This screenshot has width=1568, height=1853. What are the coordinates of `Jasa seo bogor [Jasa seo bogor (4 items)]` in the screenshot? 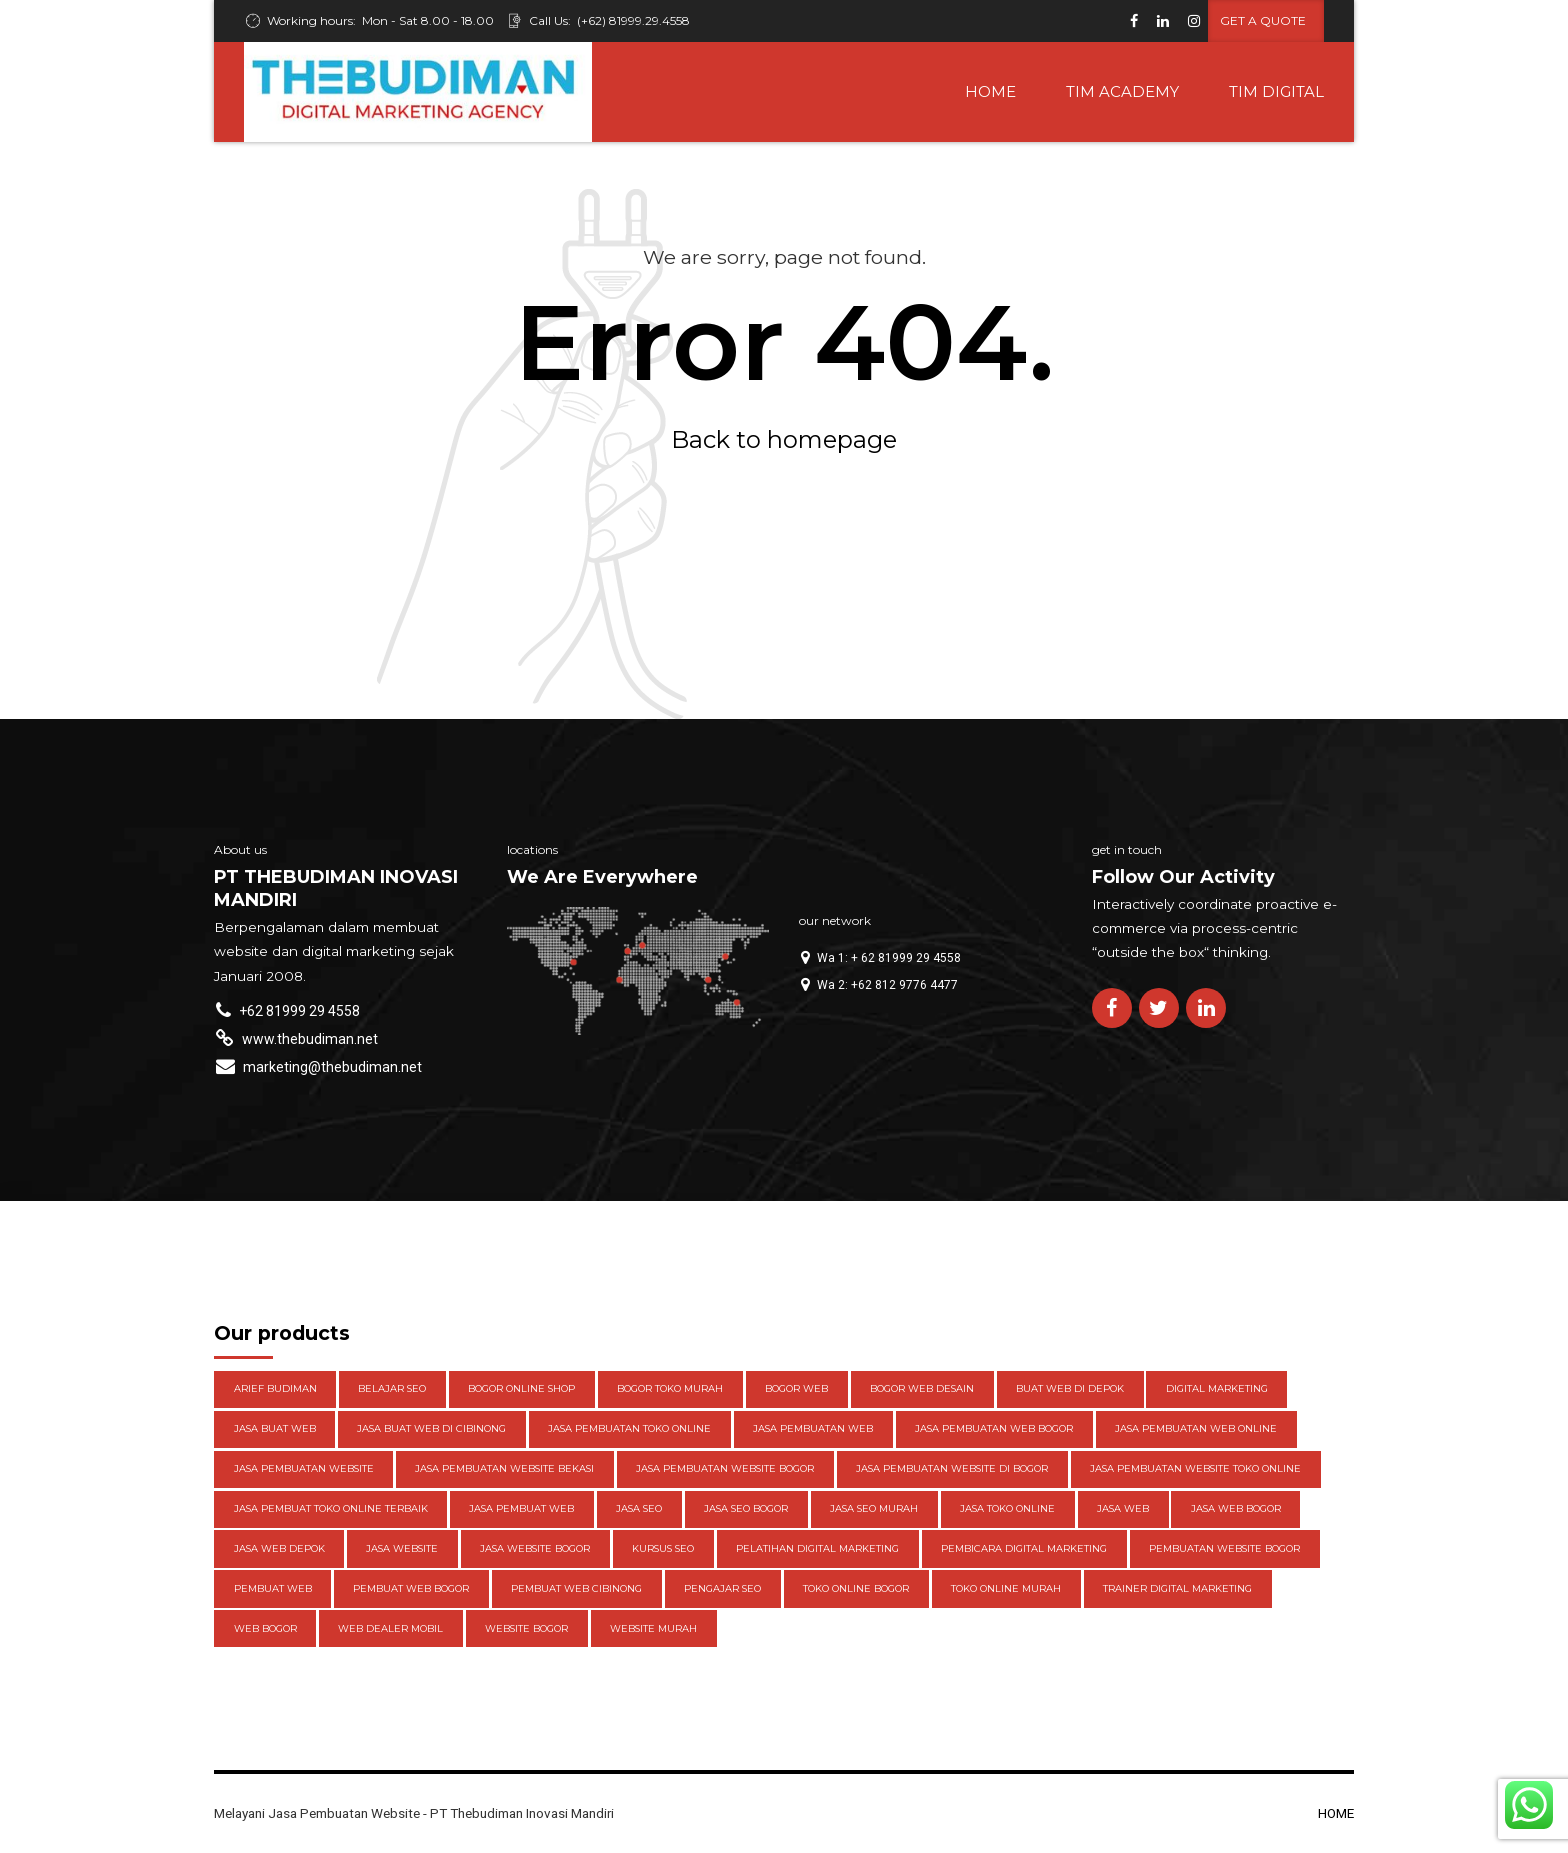 It's located at (746, 1508).